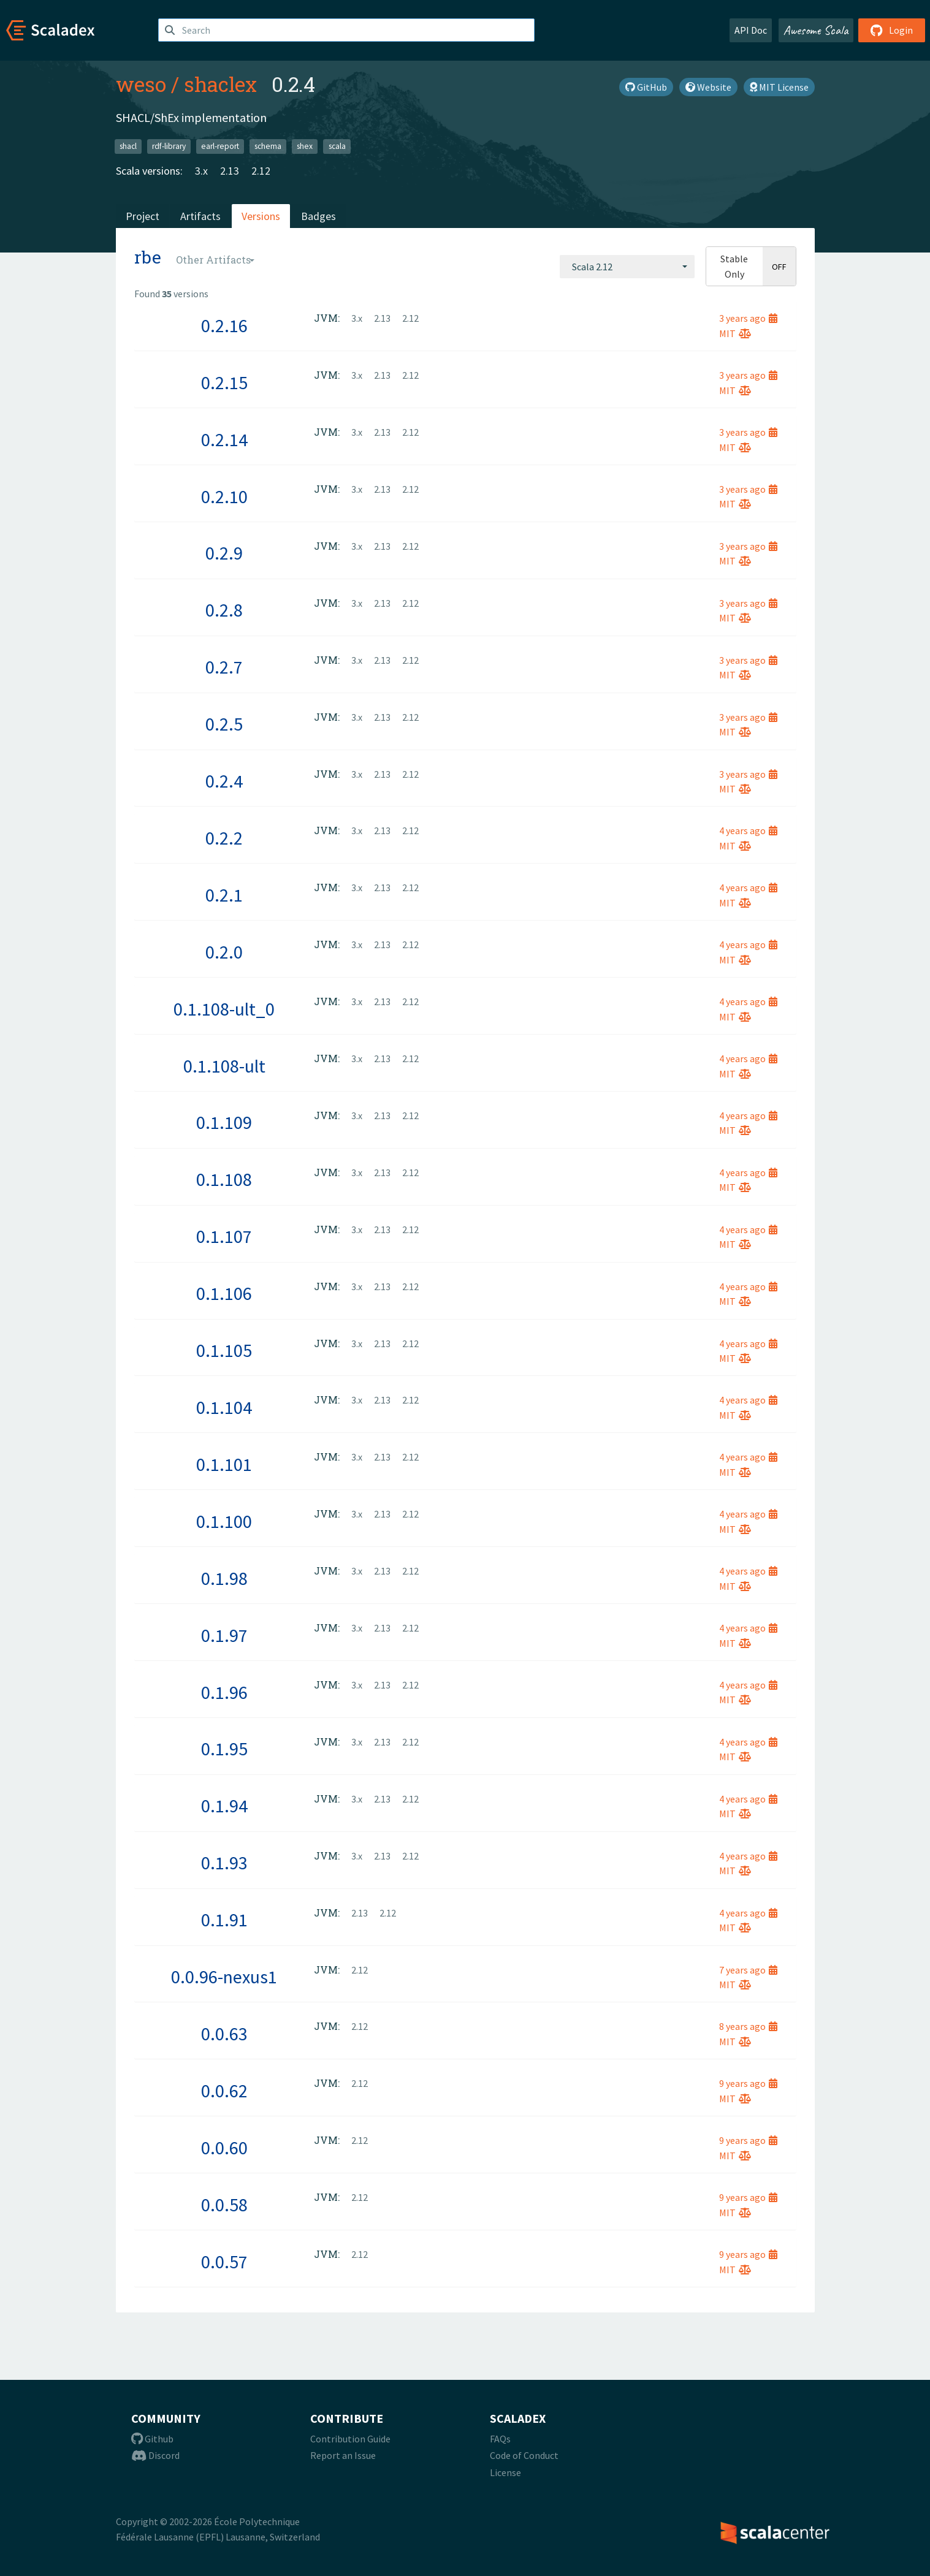 The image size is (930, 2576). Describe the element at coordinates (224, 2261) in the screenshot. I see `0.0.57` at that location.